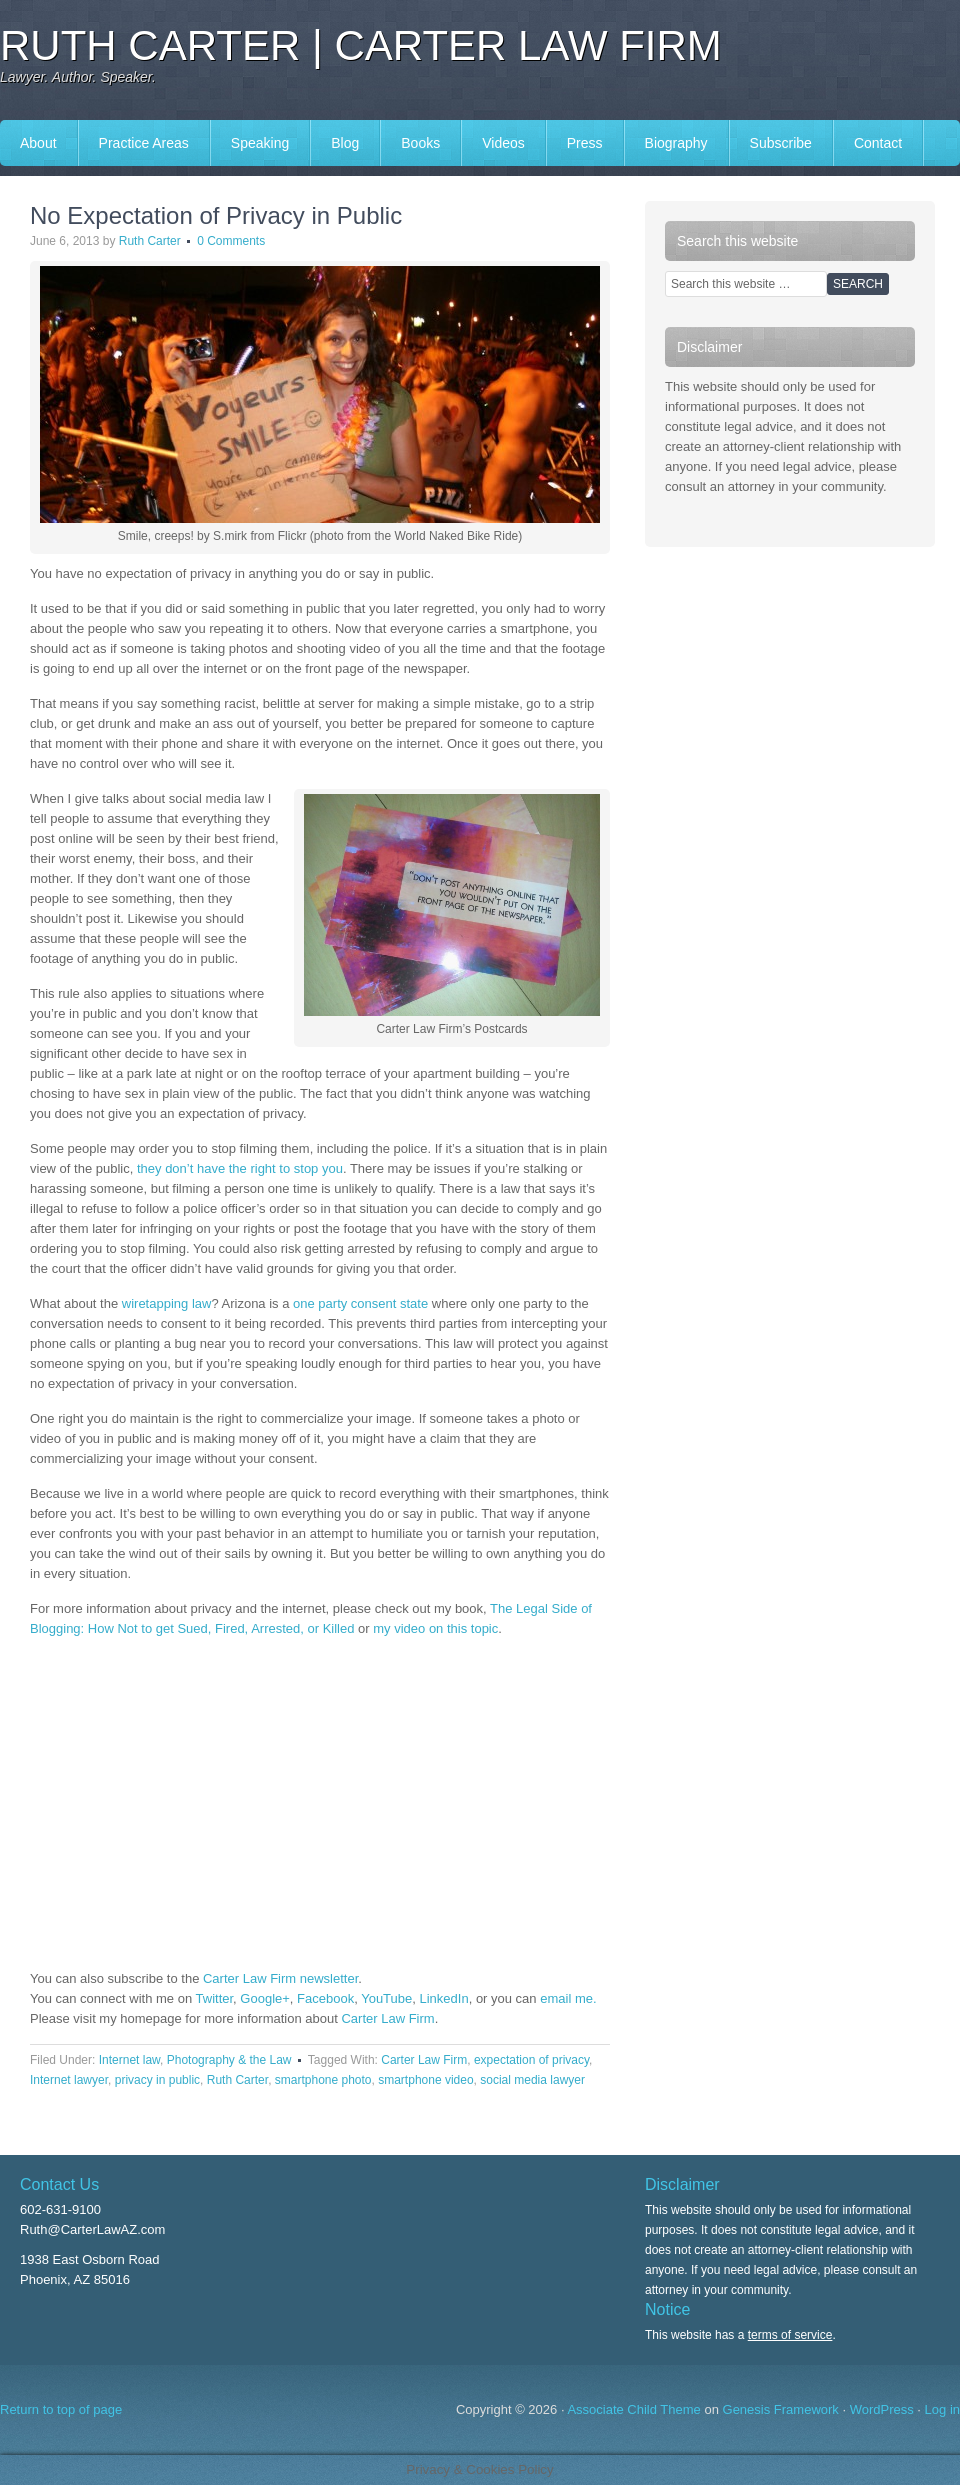 This screenshot has height=2485, width=960. I want to click on 0 Comments, so click(231, 241).